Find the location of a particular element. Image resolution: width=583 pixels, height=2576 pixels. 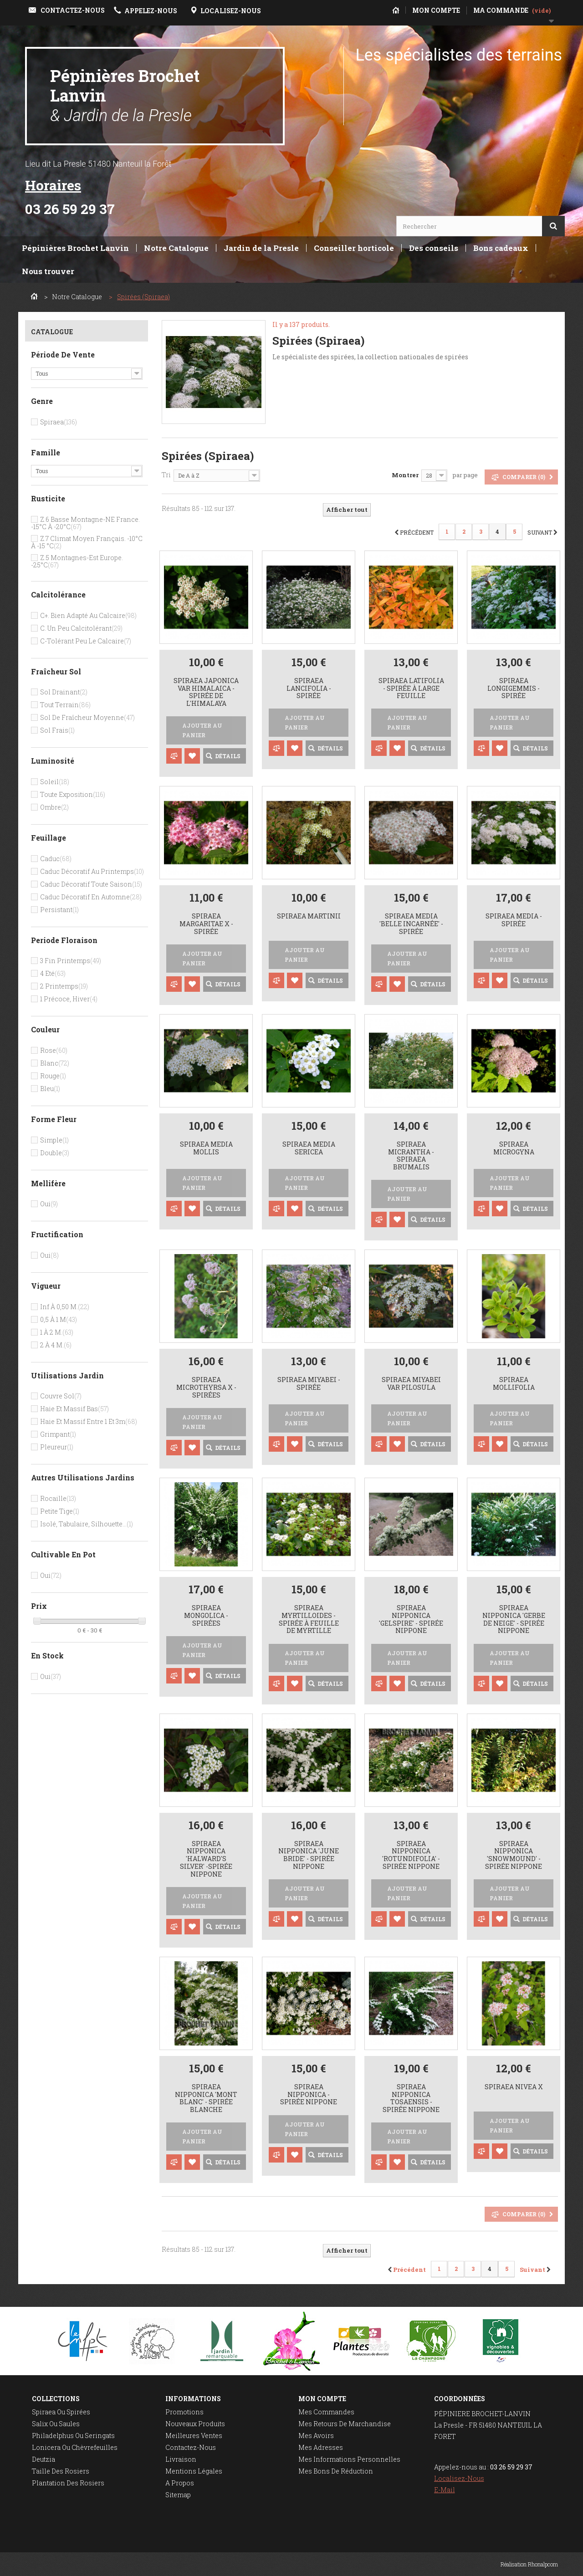

Tout terrain is located at coordinates (65, 704).